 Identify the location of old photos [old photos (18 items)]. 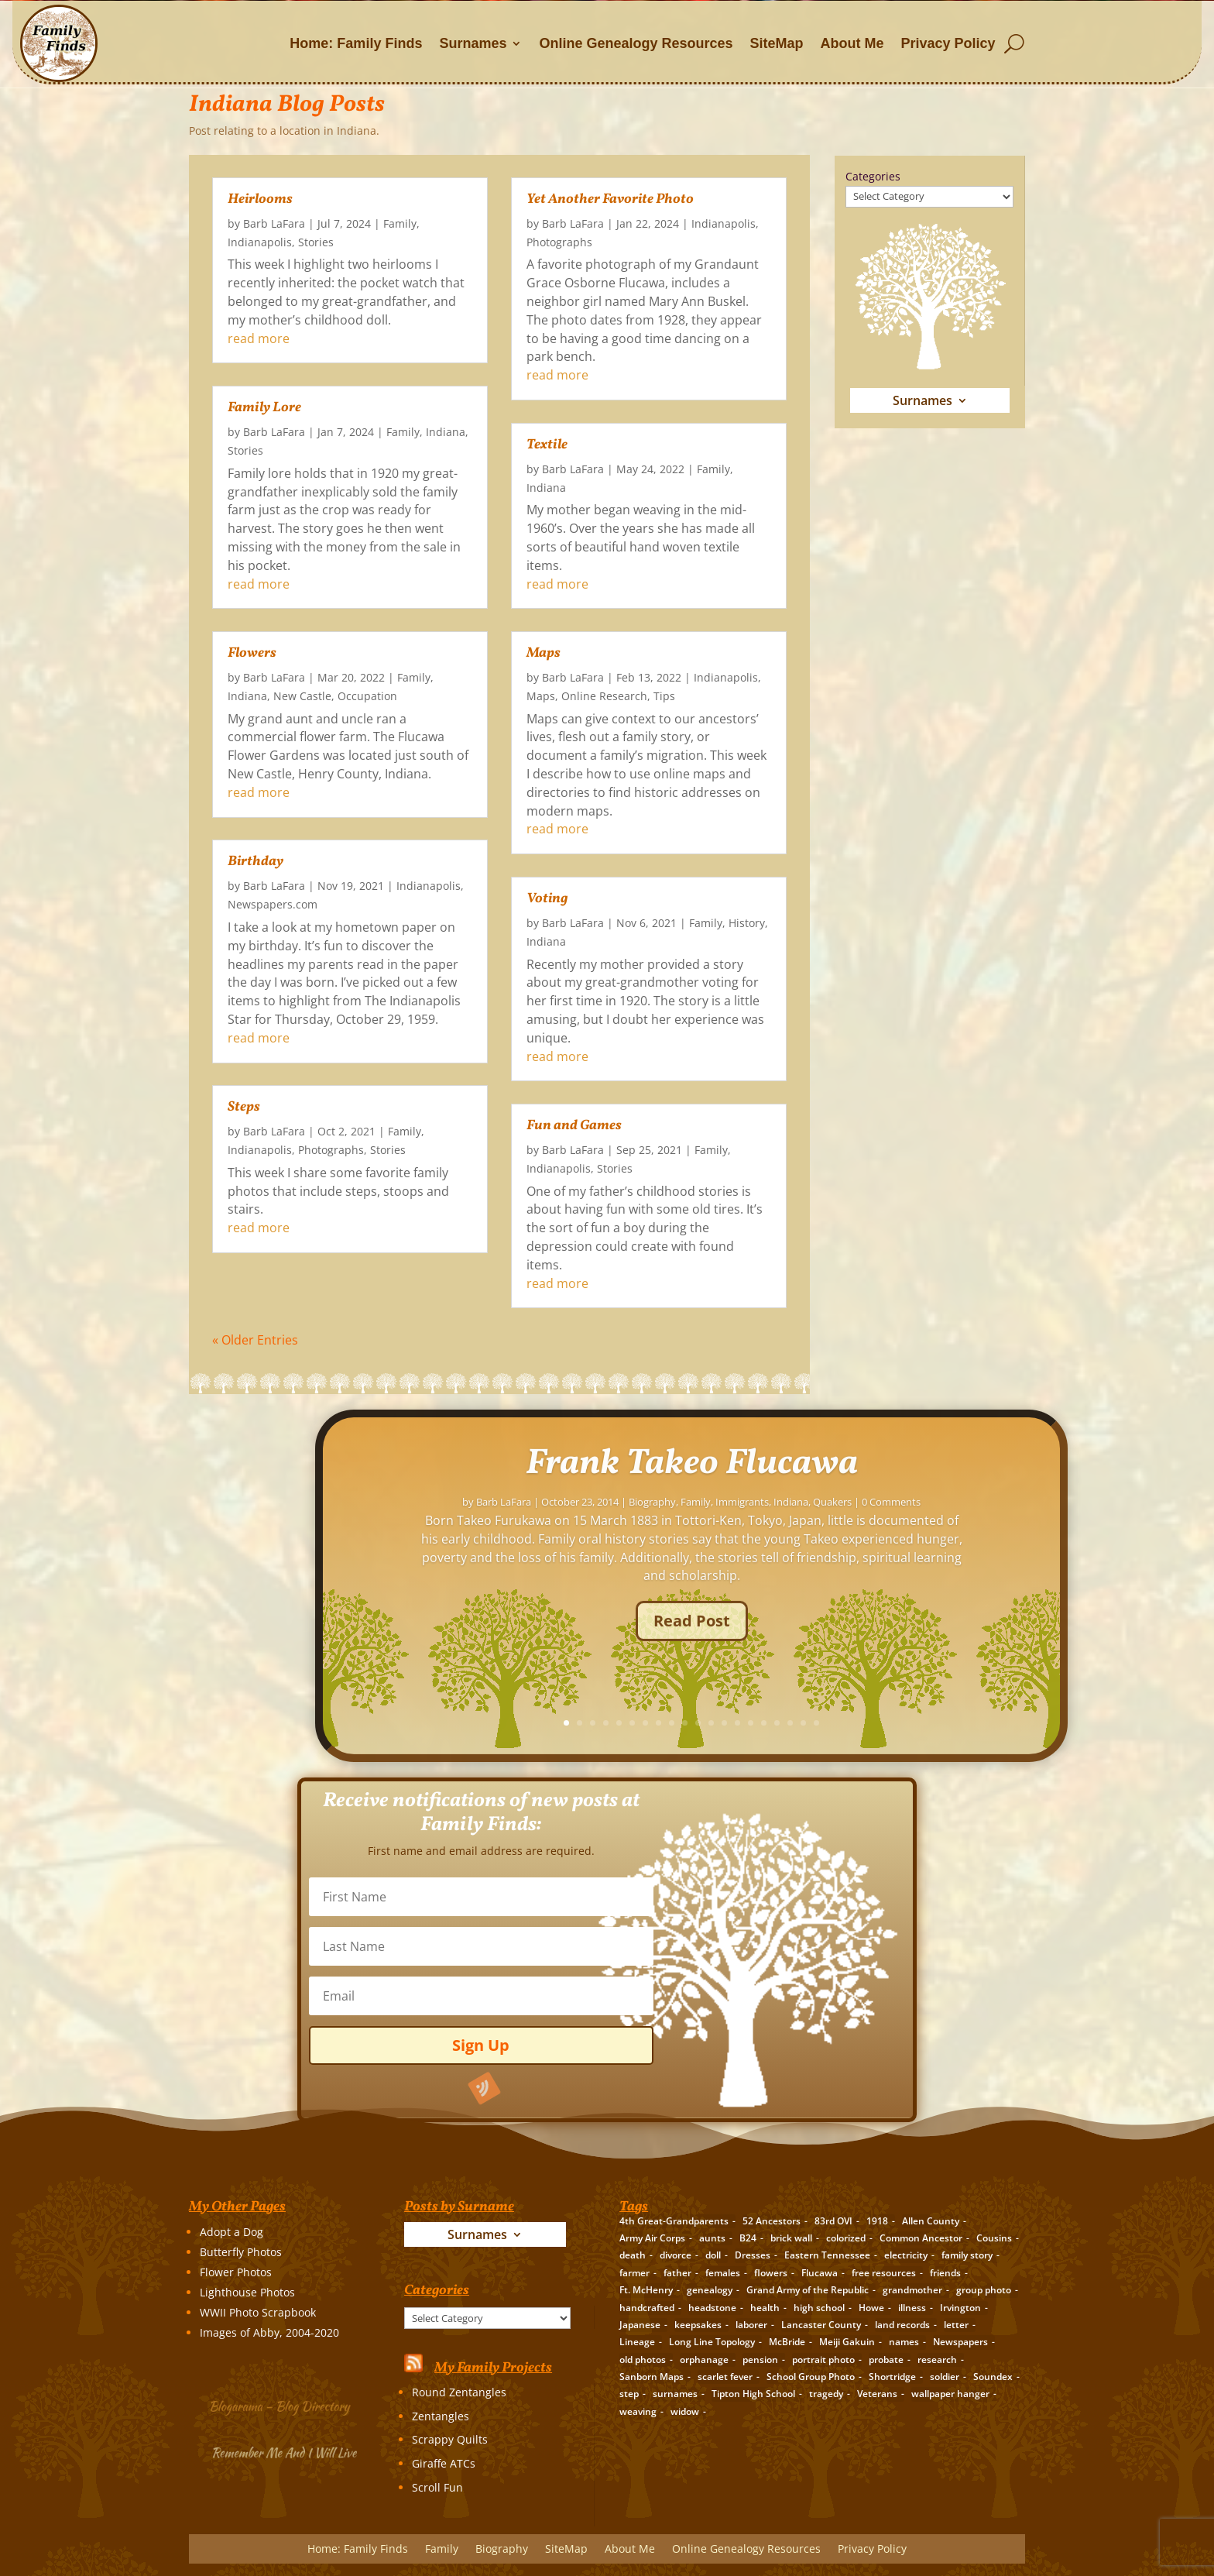
(642, 2359).